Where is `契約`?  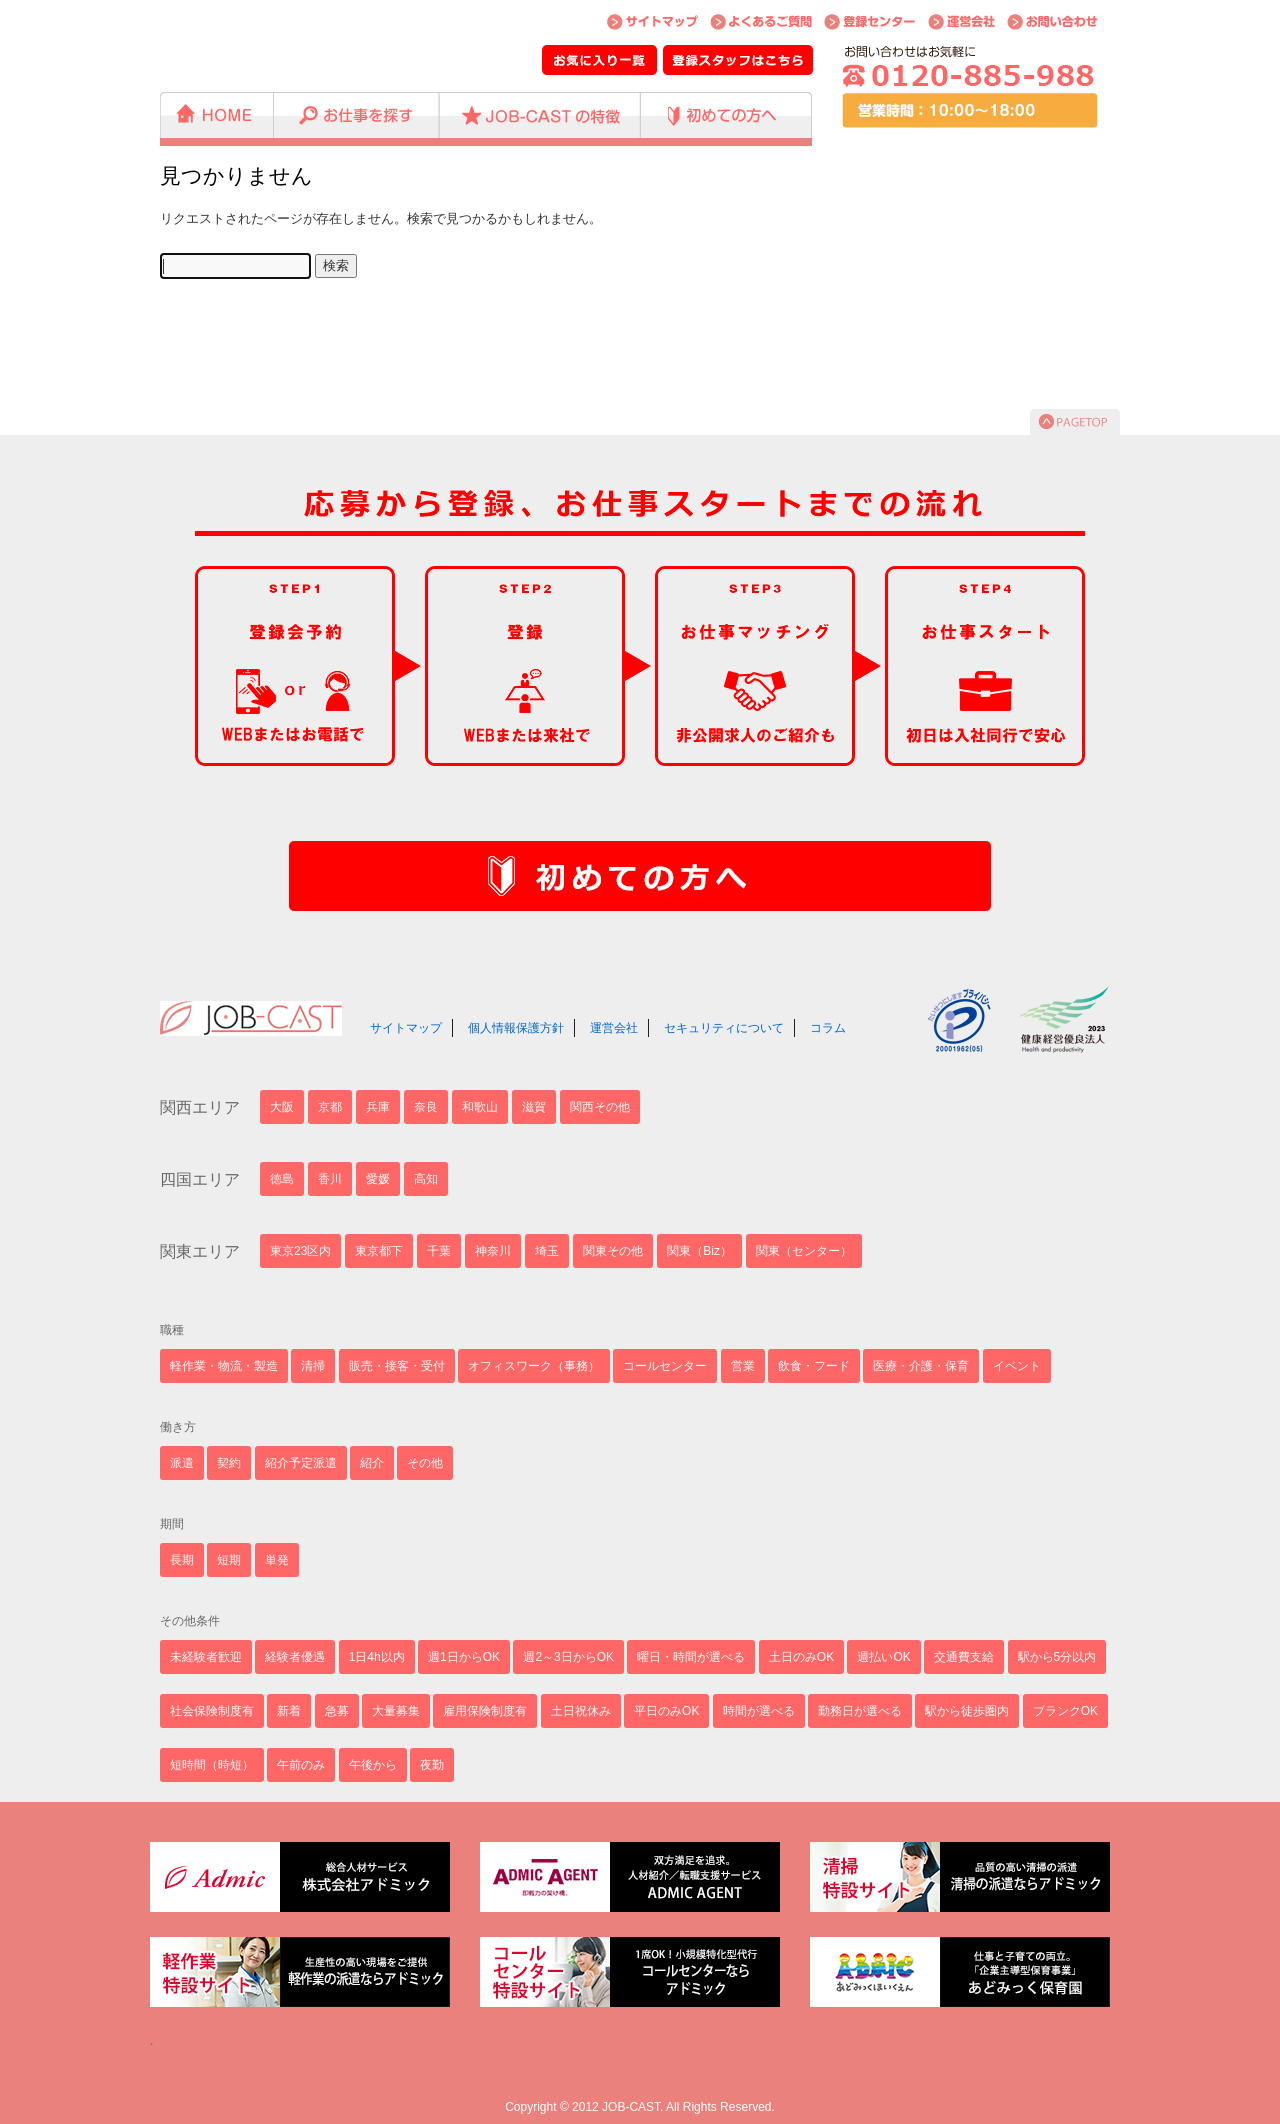
契約 is located at coordinates (229, 1463).